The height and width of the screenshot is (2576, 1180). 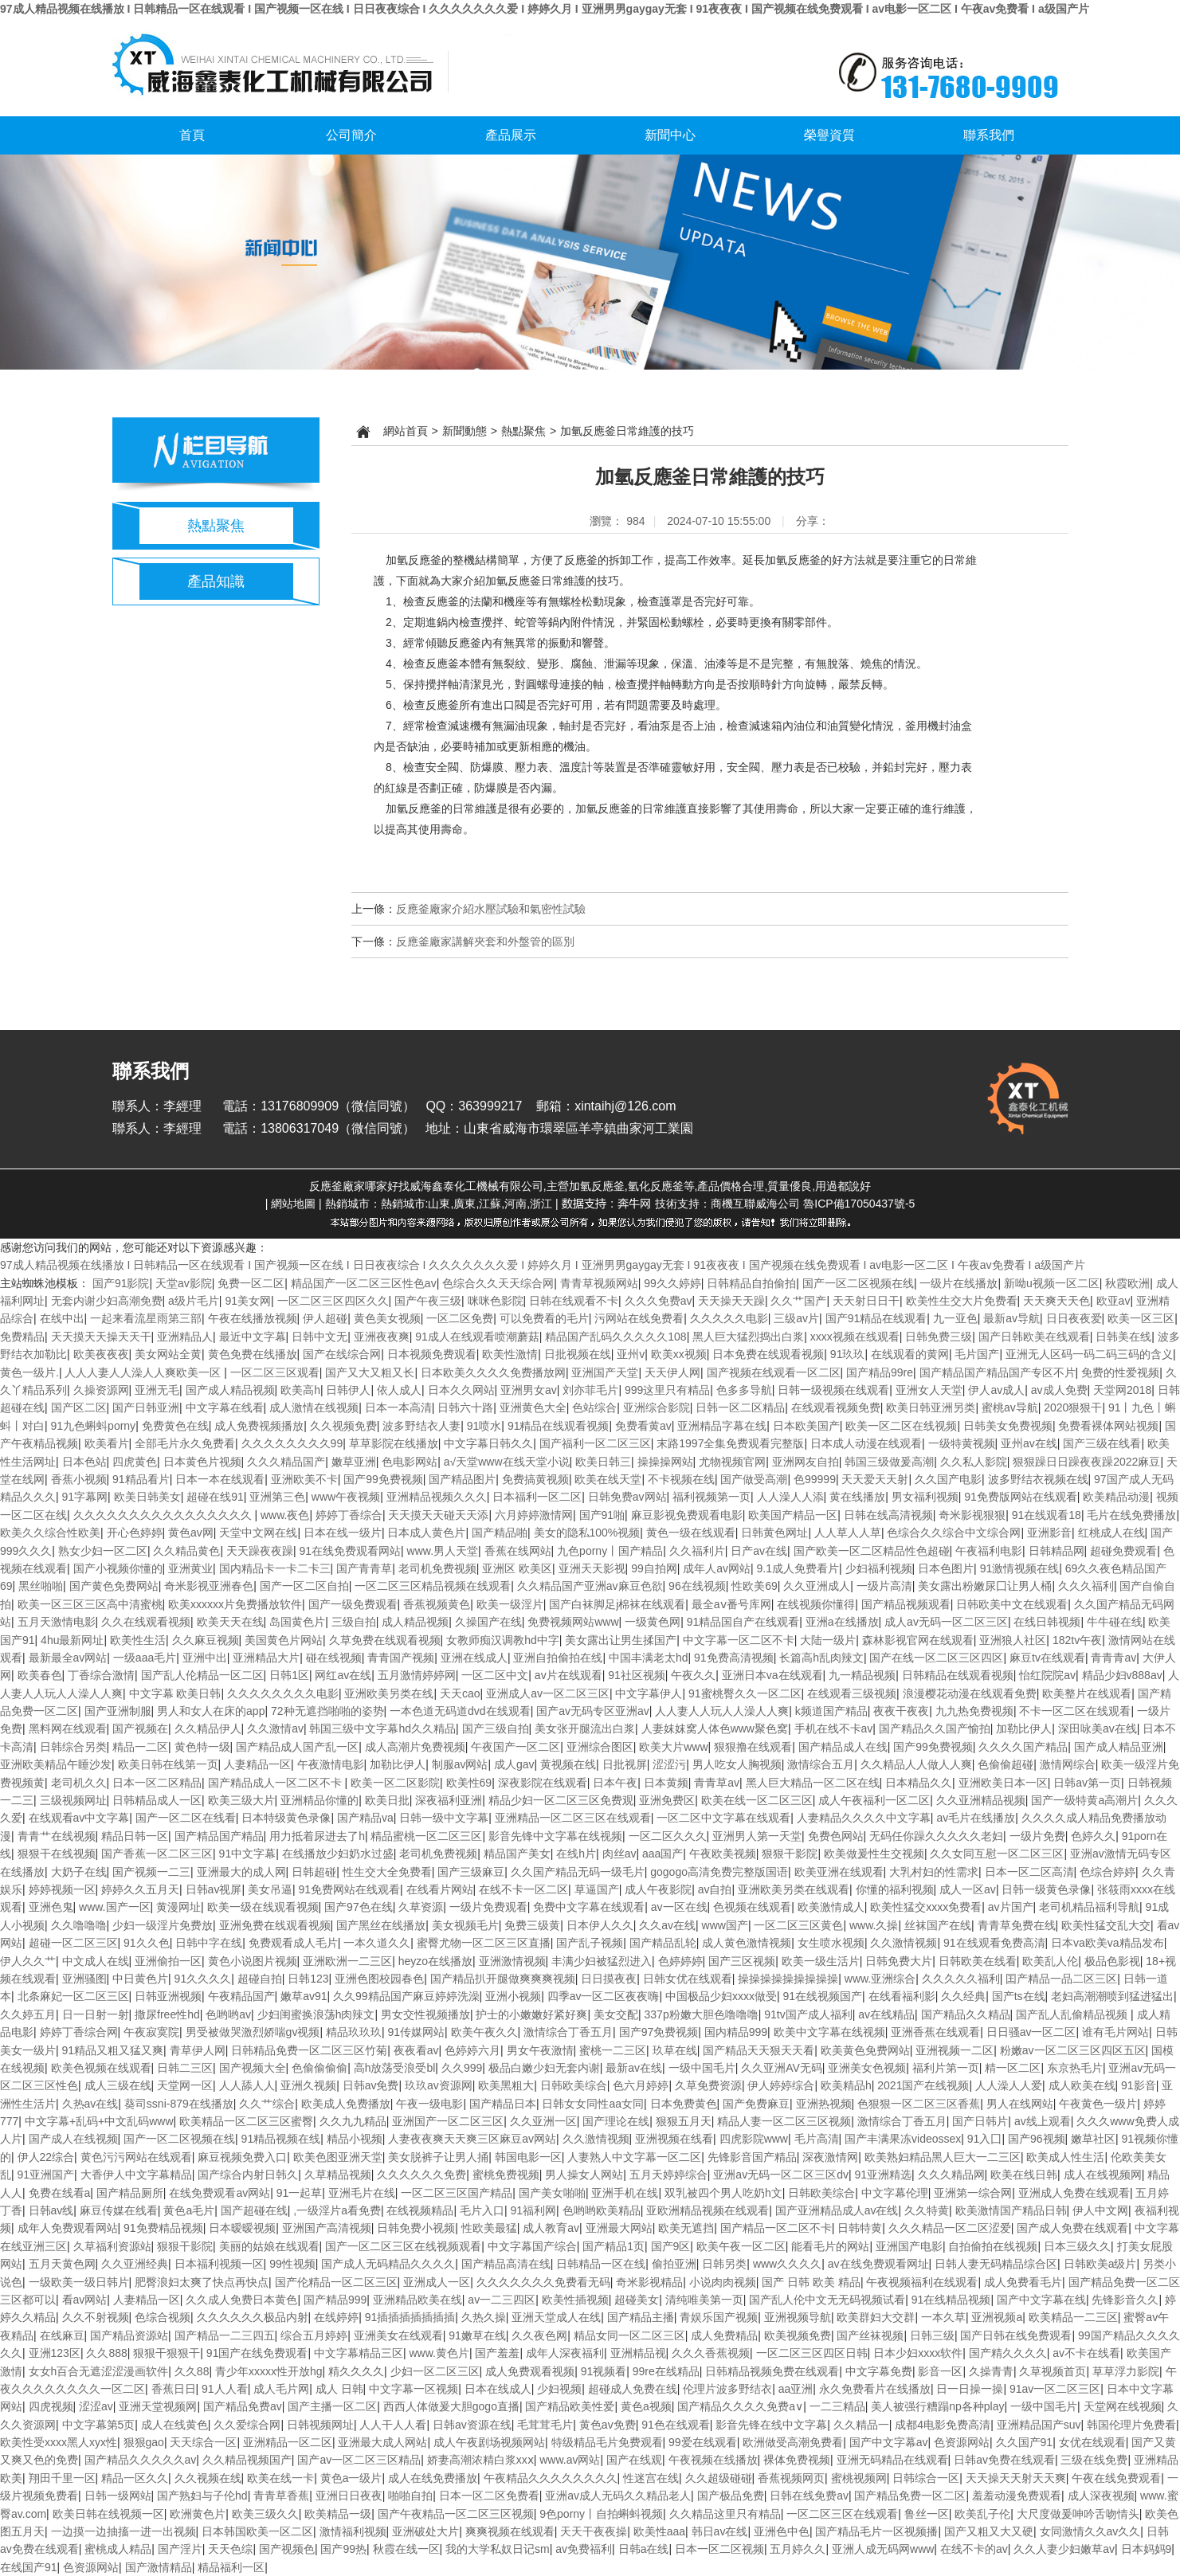 What do you see at coordinates (916, 1764) in the screenshot?
I see `久久精品人人做人人爽` at bounding box center [916, 1764].